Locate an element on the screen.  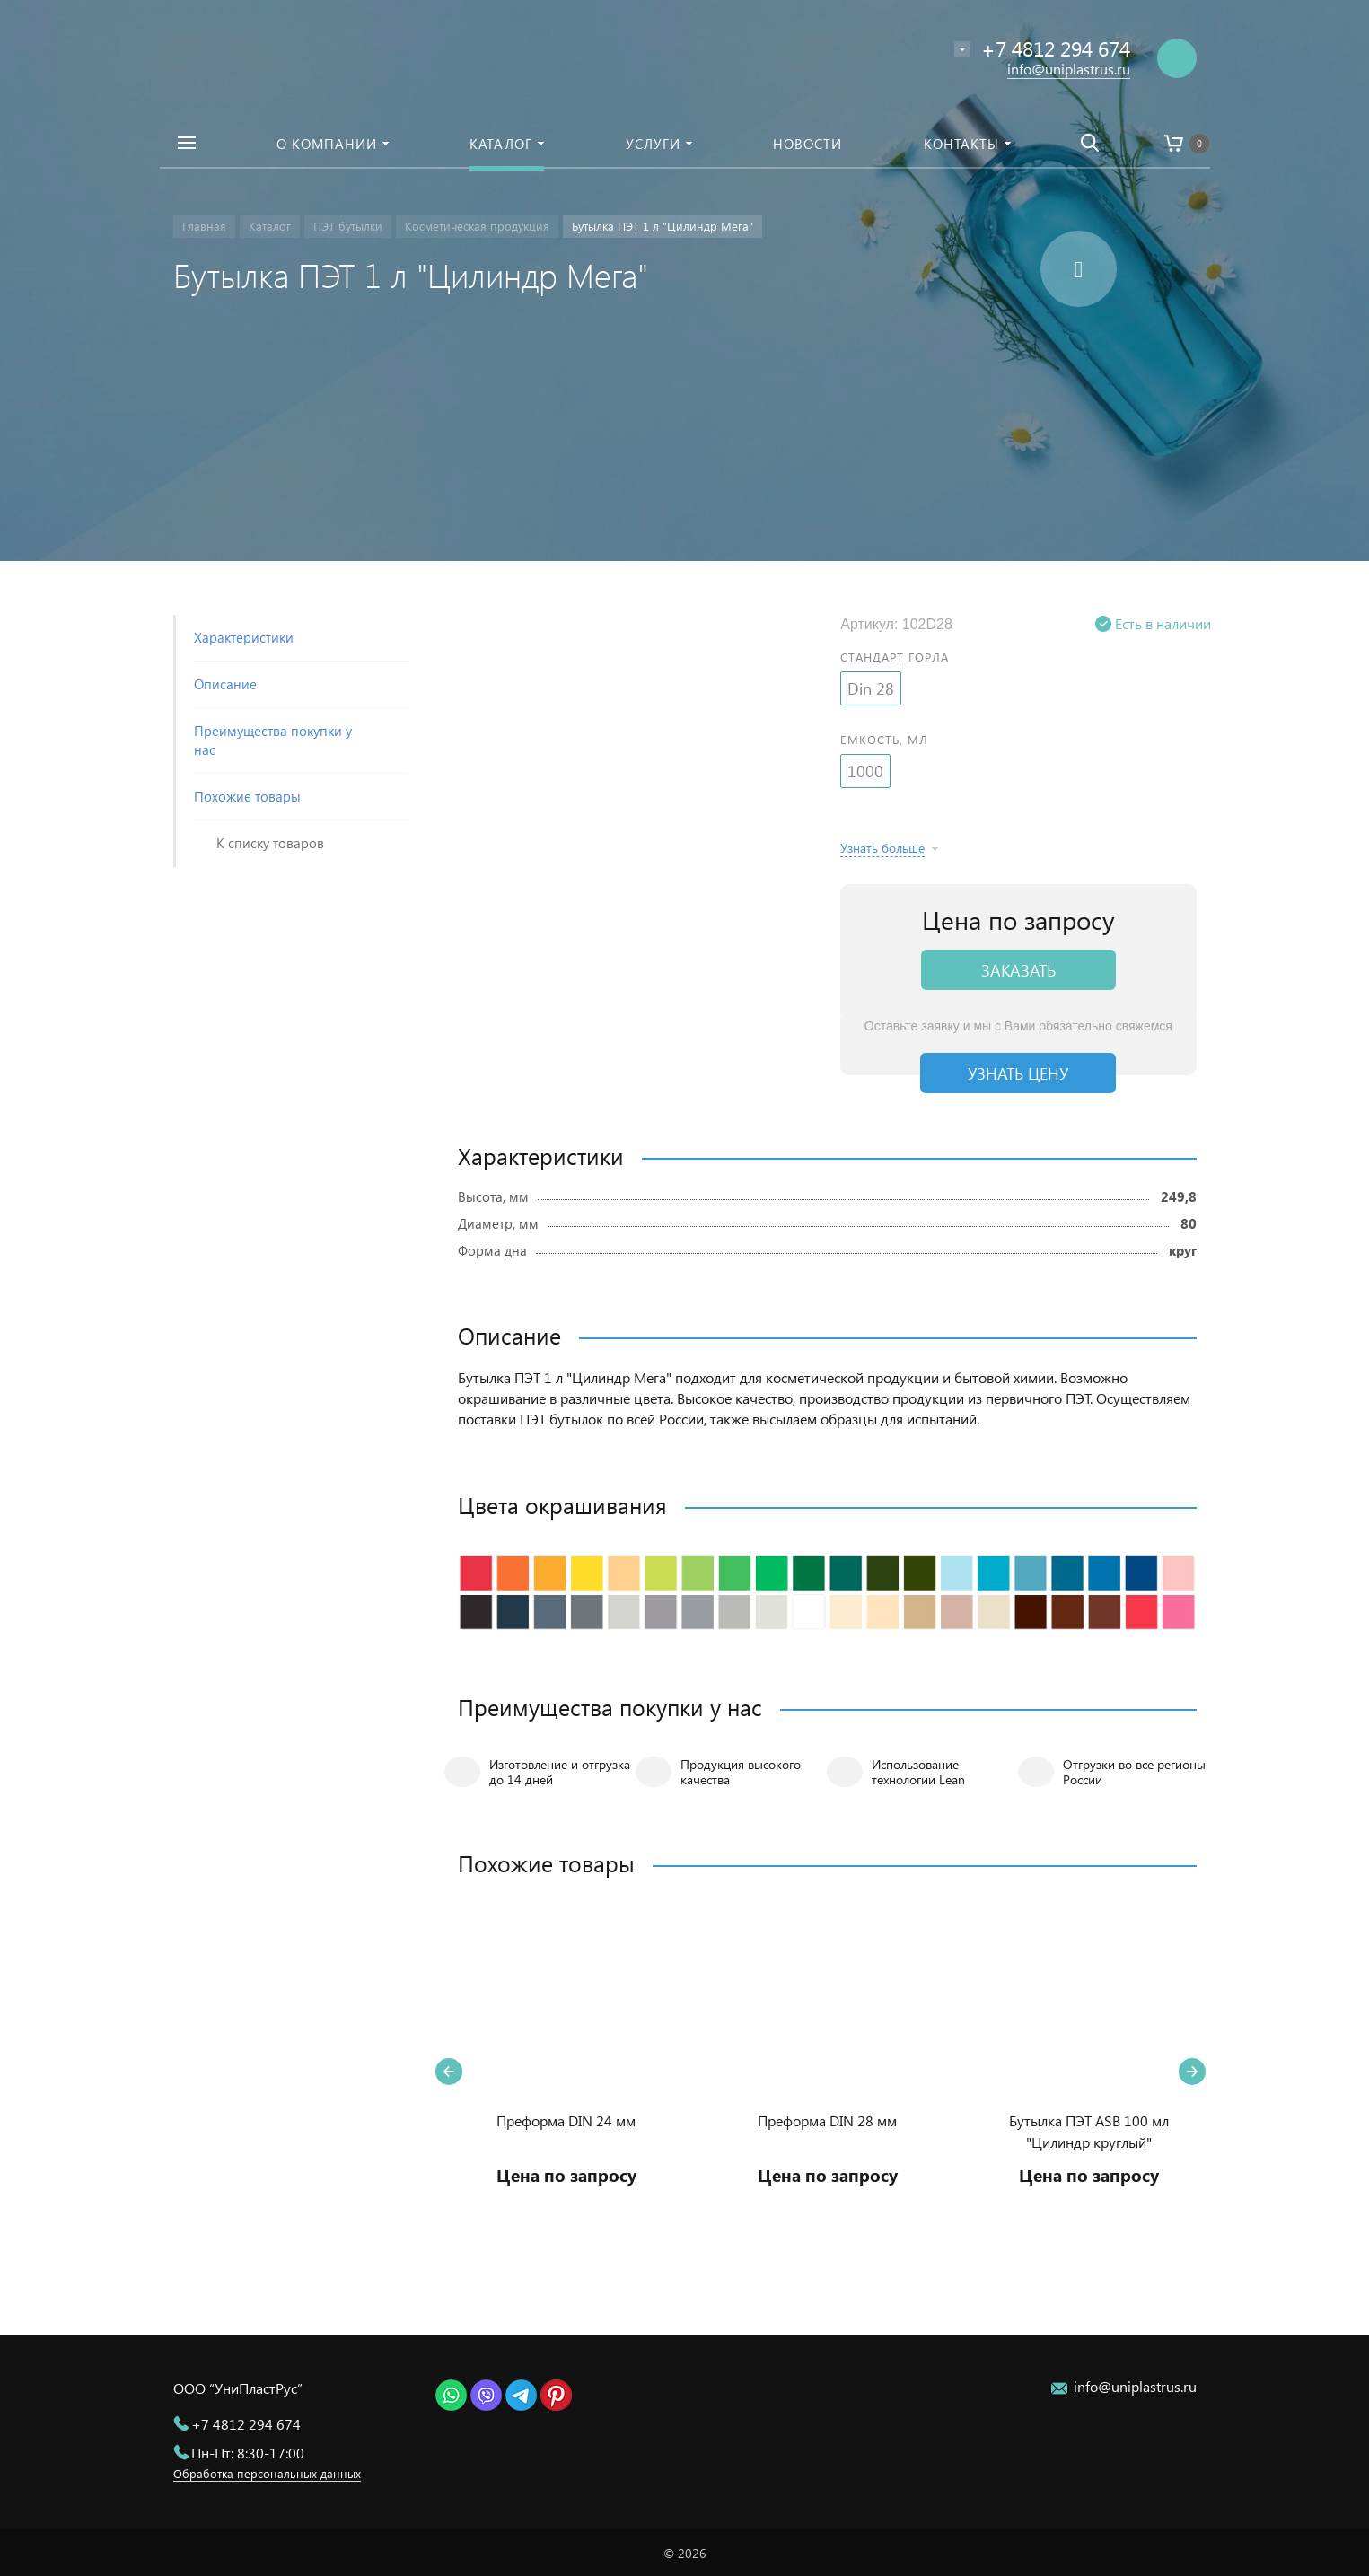
Previous [button] is located at coordinates (448, 2071).